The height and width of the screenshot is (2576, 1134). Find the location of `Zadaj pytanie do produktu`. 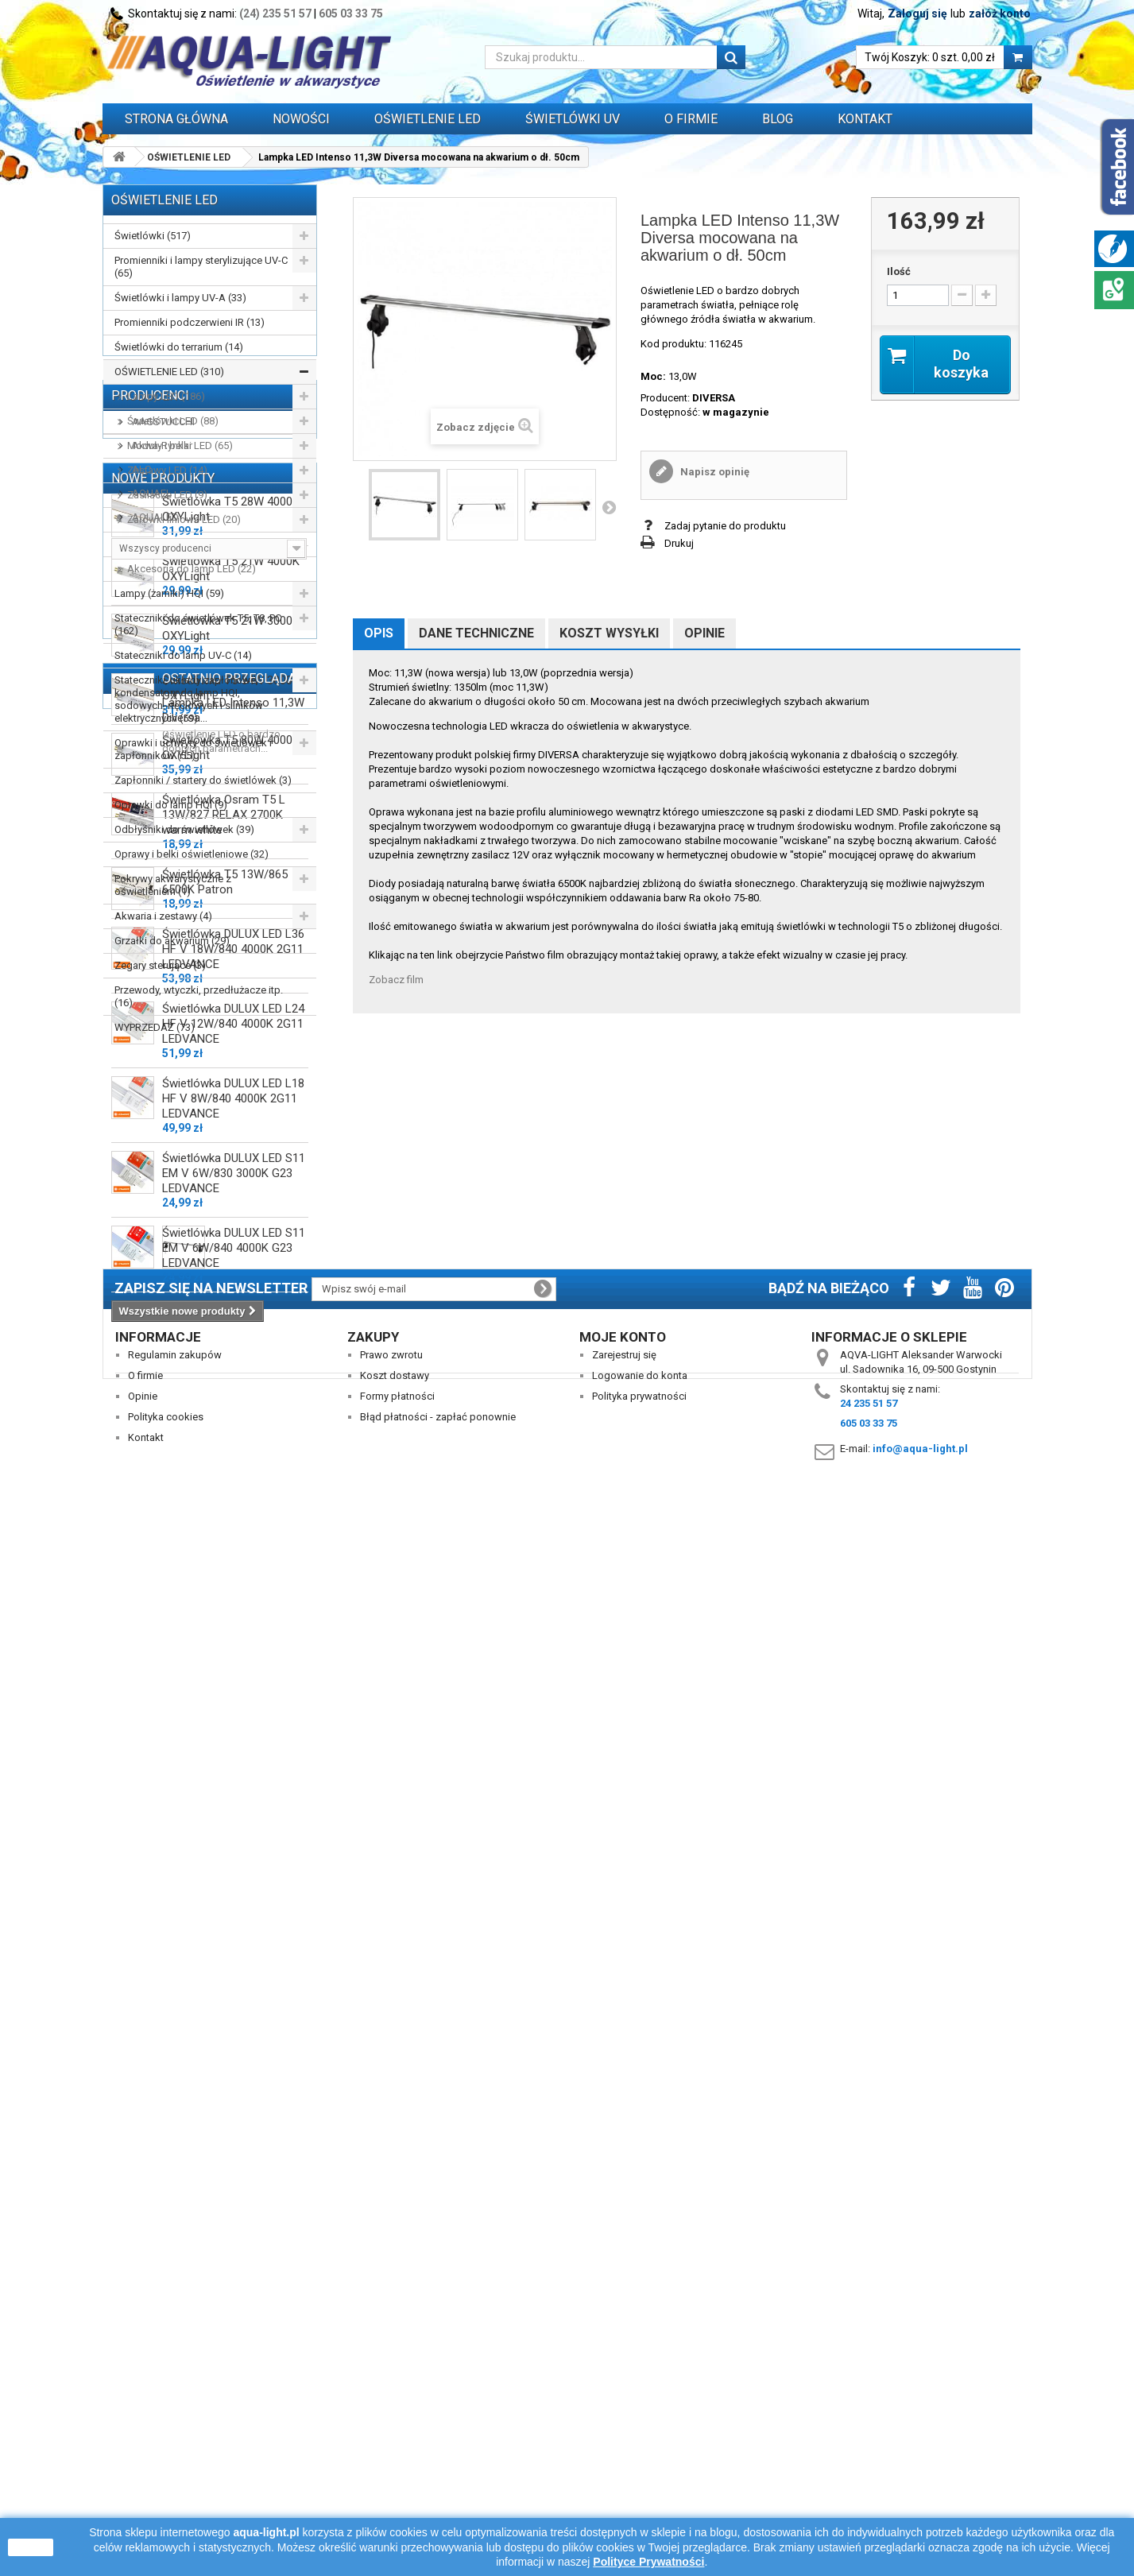

Zadaj pytanie do produktu is located at coordinates (725, 526).